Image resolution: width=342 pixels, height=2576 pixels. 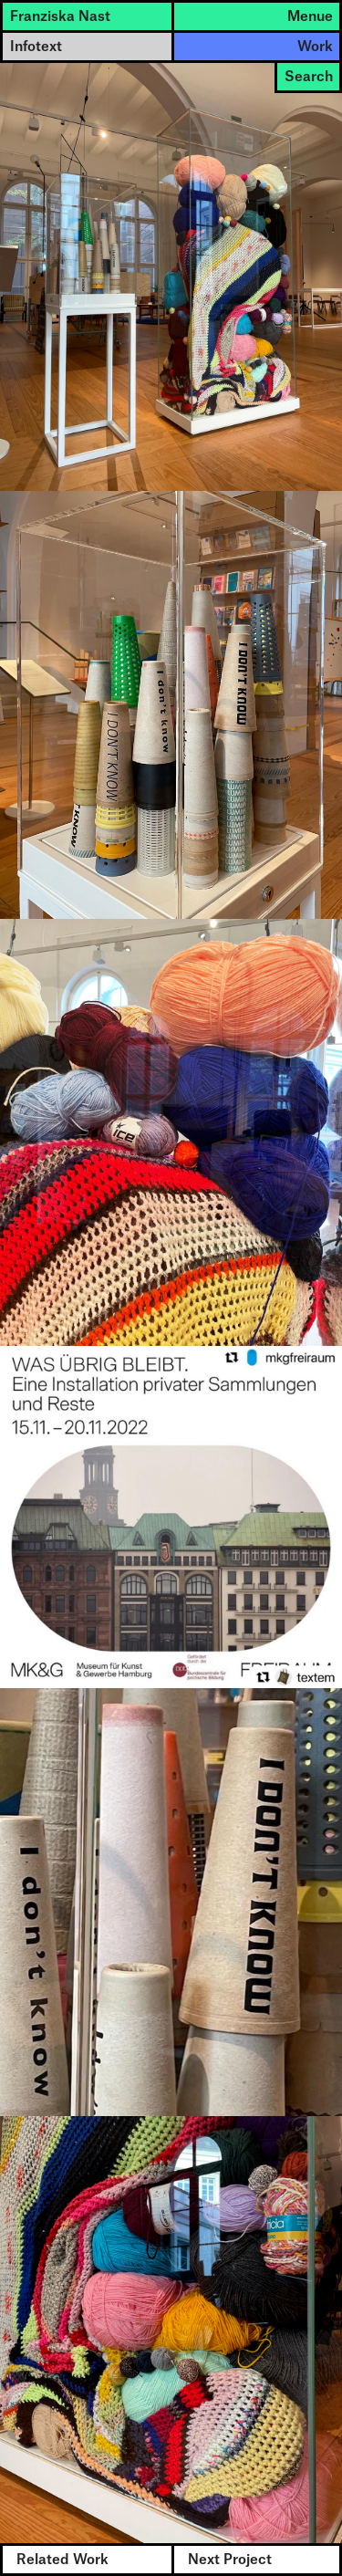 What do you see at coordinates (60, 17) in the screenshot?
I see `Franziska Nast` at bounding box center [60, 17].